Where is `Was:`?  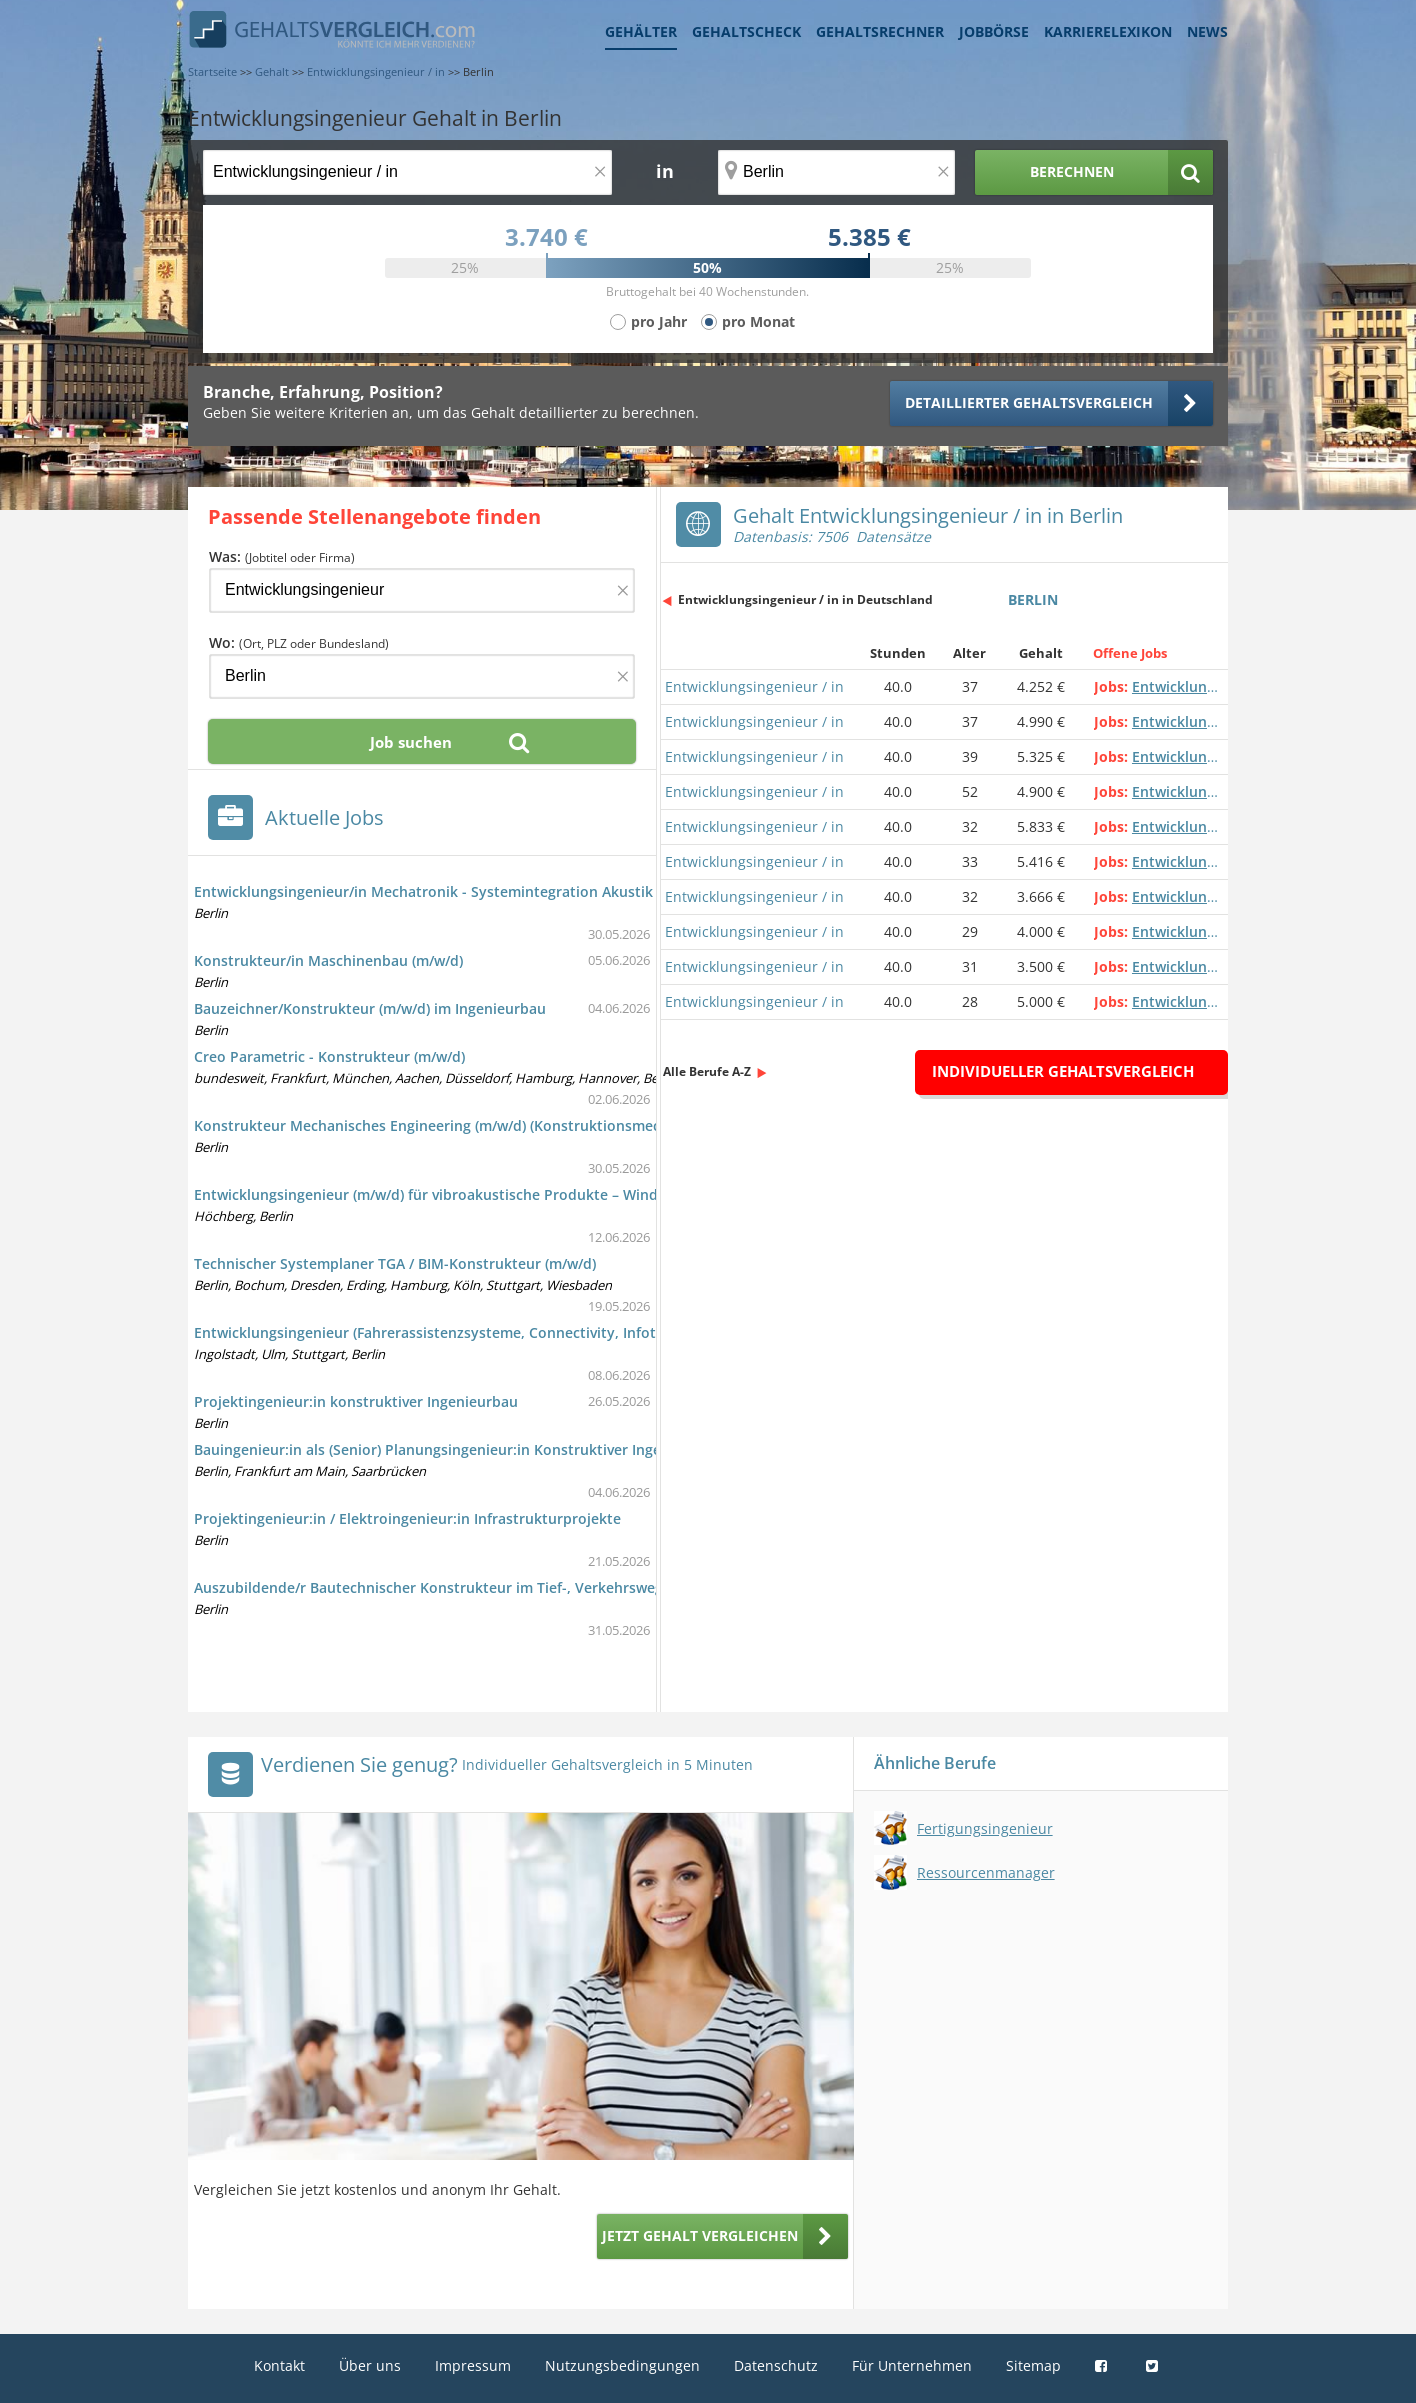
Was: is located at coordinates (282, 556).